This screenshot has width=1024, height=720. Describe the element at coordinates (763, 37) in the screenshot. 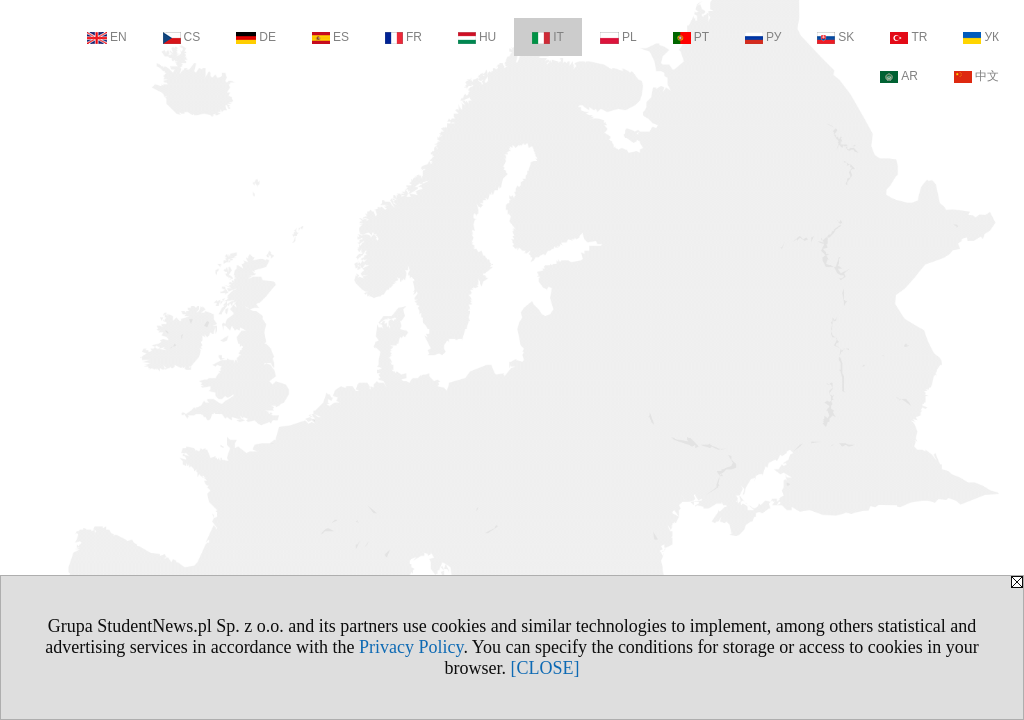

I see `РУ` at that location.